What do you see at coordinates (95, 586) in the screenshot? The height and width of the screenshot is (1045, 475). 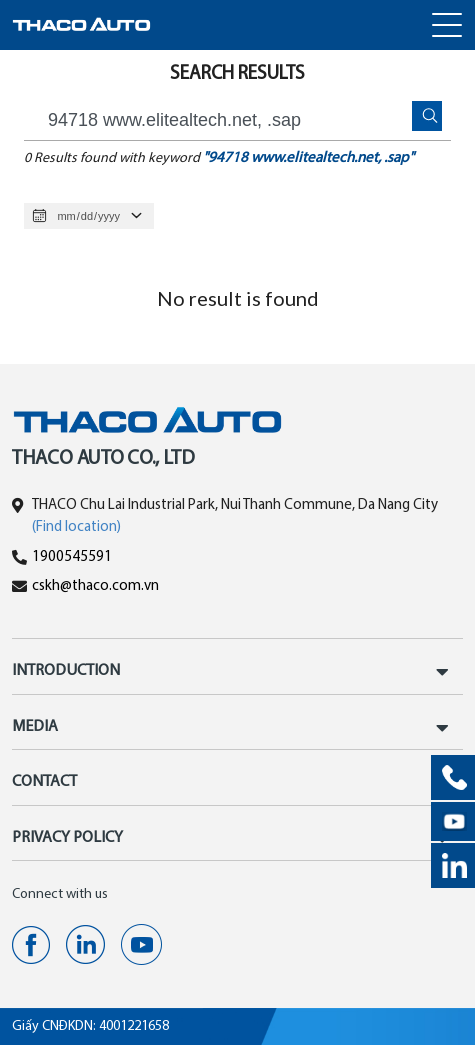 I see `cskh@thaco.com.vn` at bounding box center [95, 586].